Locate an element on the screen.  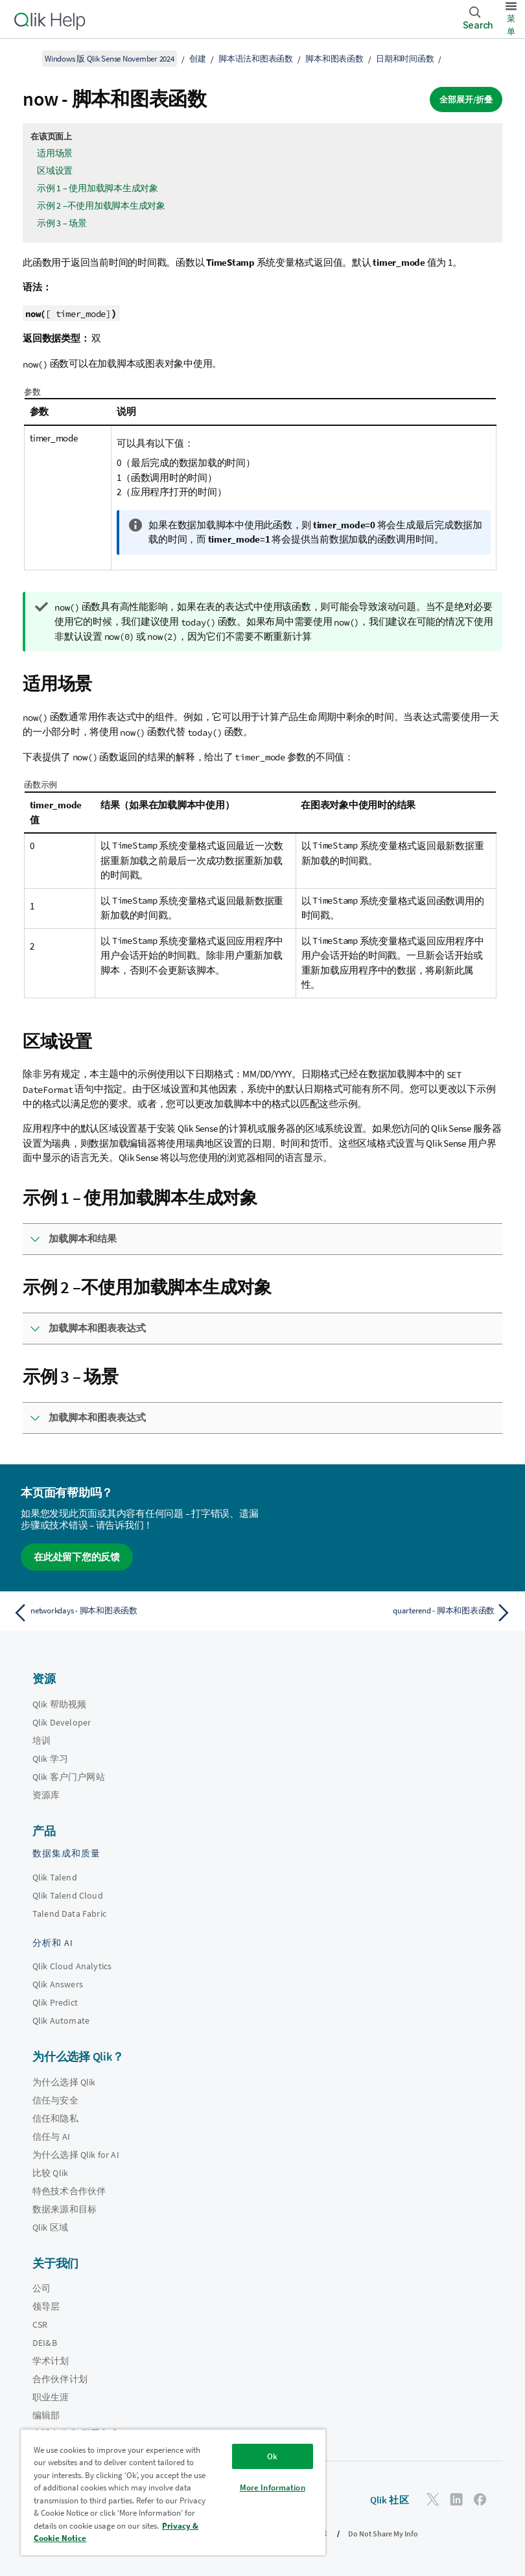
培训 is located at coordinates (41, 1740).